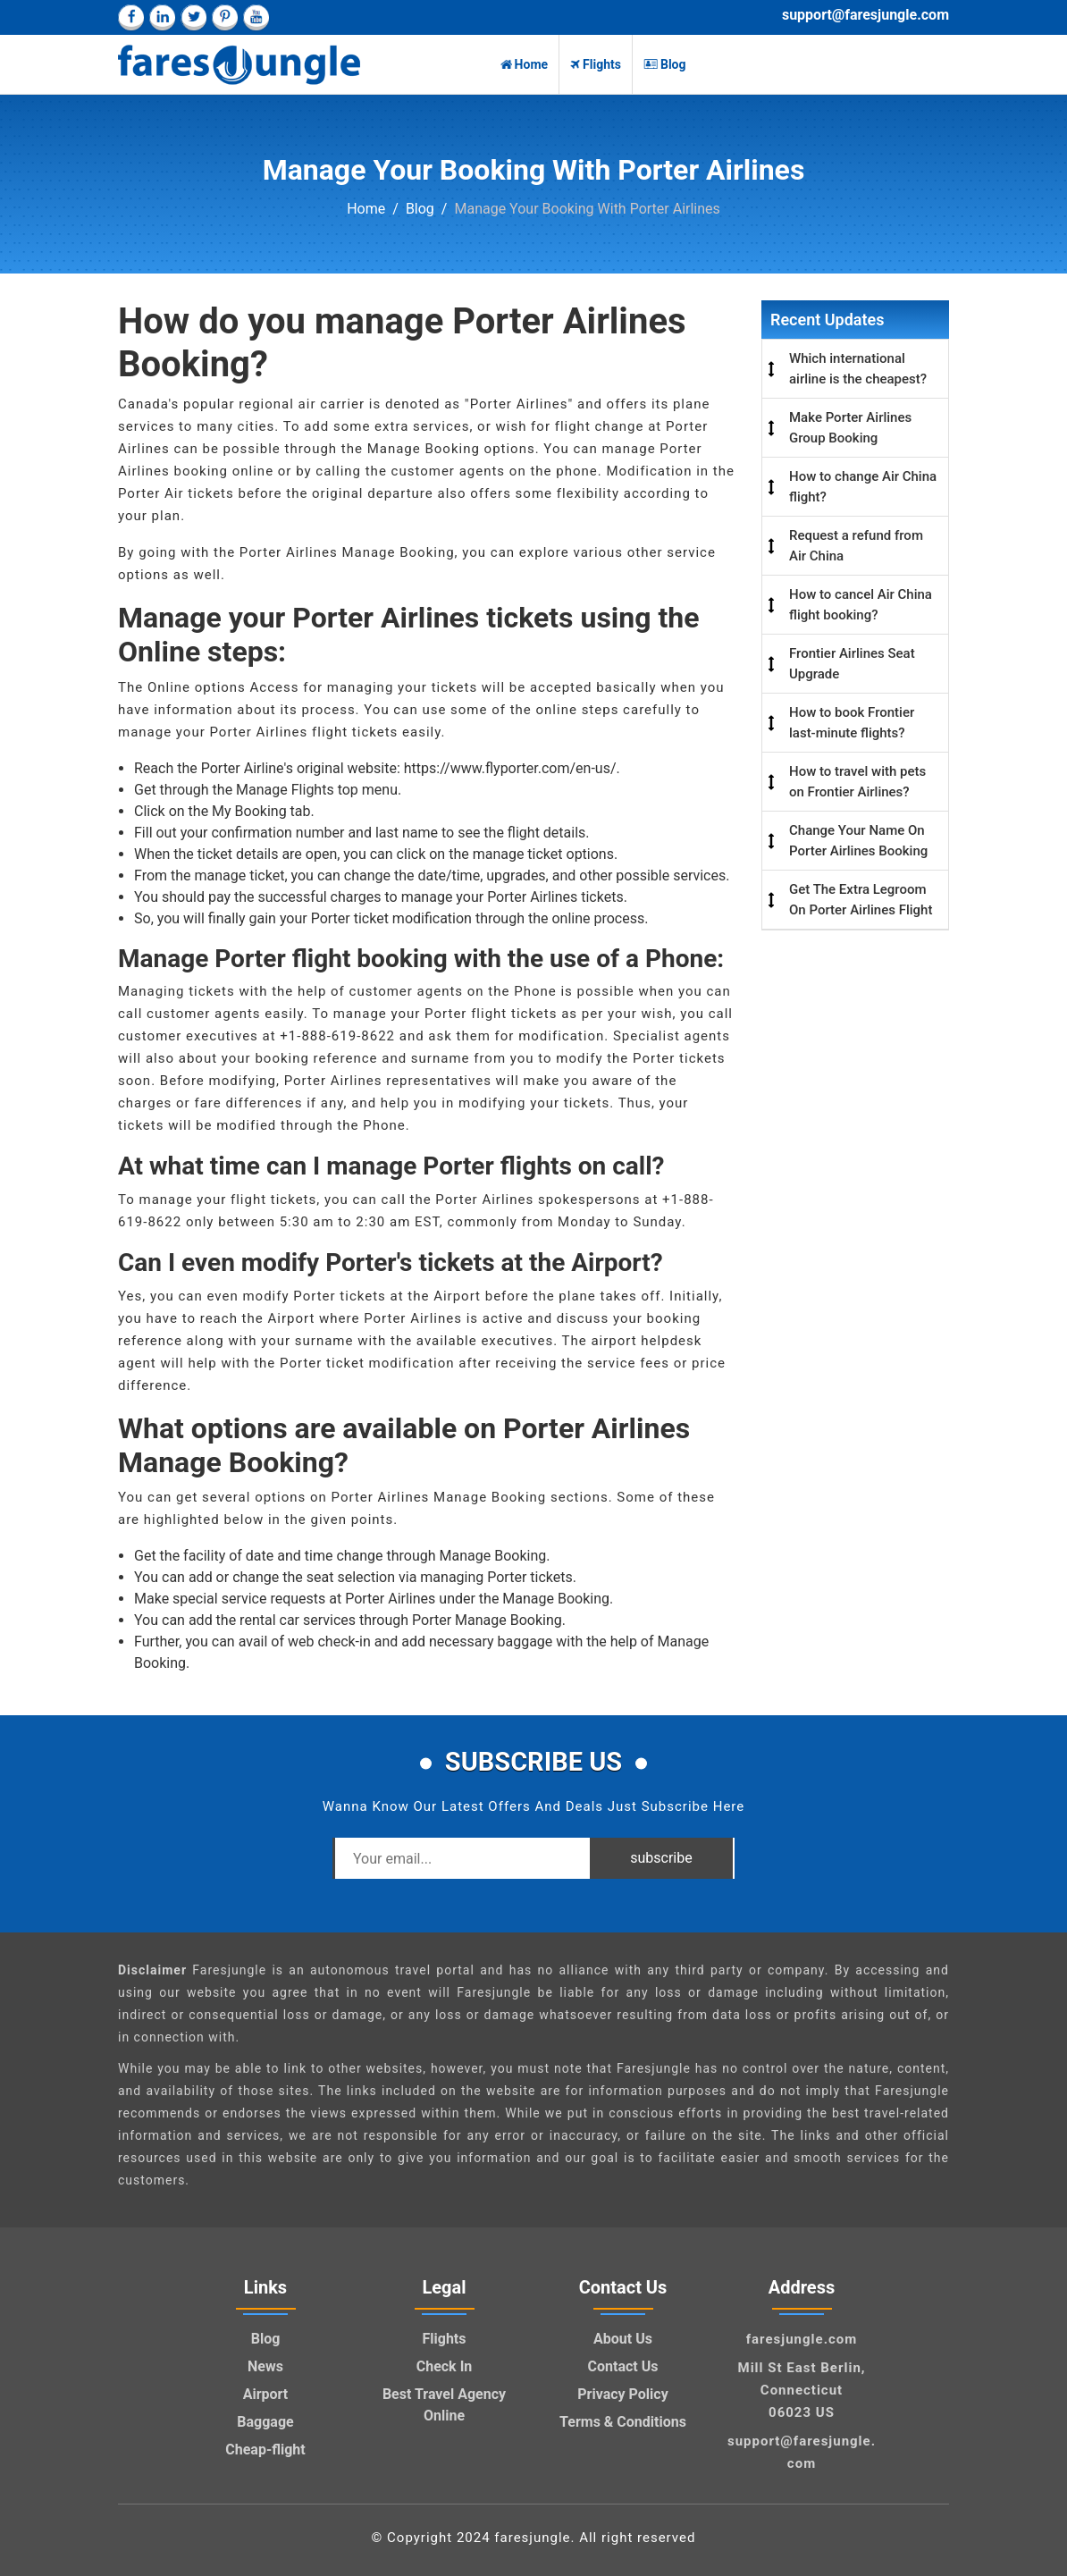  What do you see at coordinates (856, 545) in the screenshot?
I see `Request a refund from Air China` at bounding box center [856, 545].